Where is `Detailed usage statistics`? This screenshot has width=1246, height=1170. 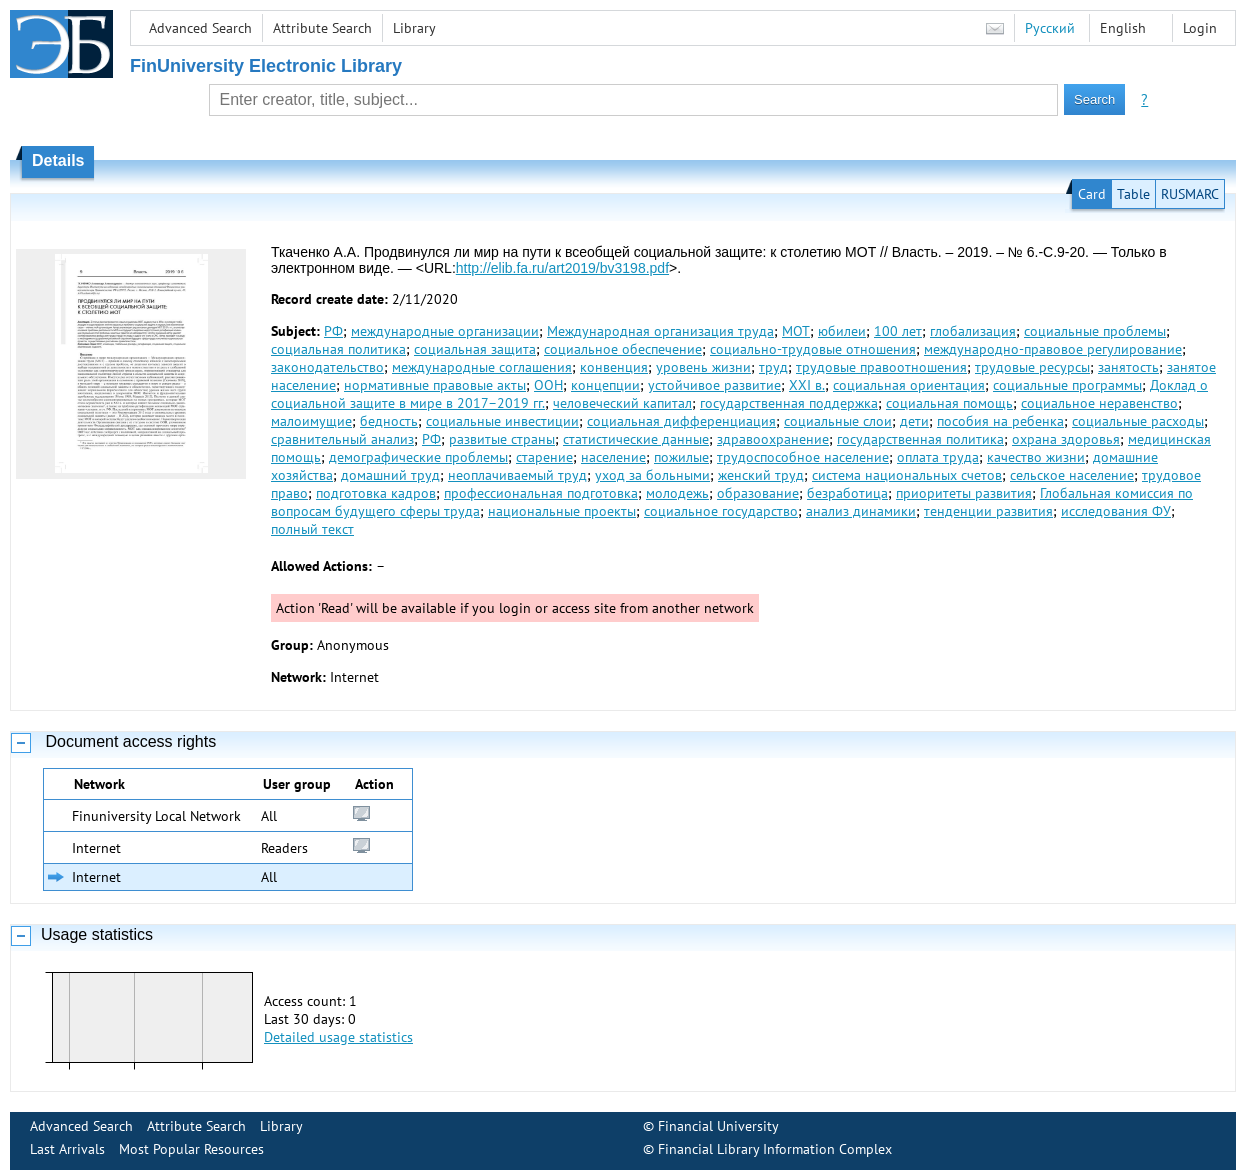 Detailed usage statistics is located at coordinates (338, 1037).